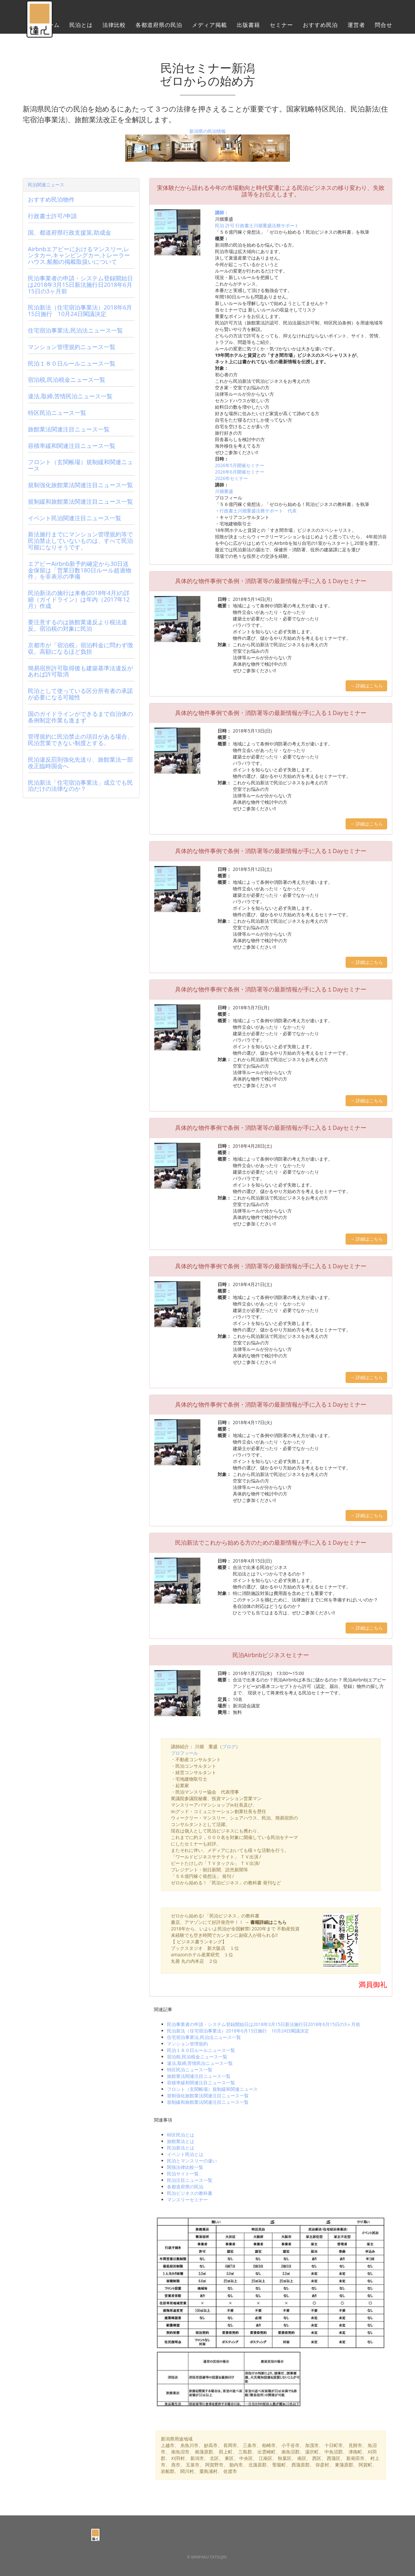 The height and width of the screenshot is (2576, 415). What do you see at coordinates (80, 671) in the screenshot?
I see `簡易宿所許可取得後も建築基準法違反があれば許可取消` at bounding box center [80, 671].